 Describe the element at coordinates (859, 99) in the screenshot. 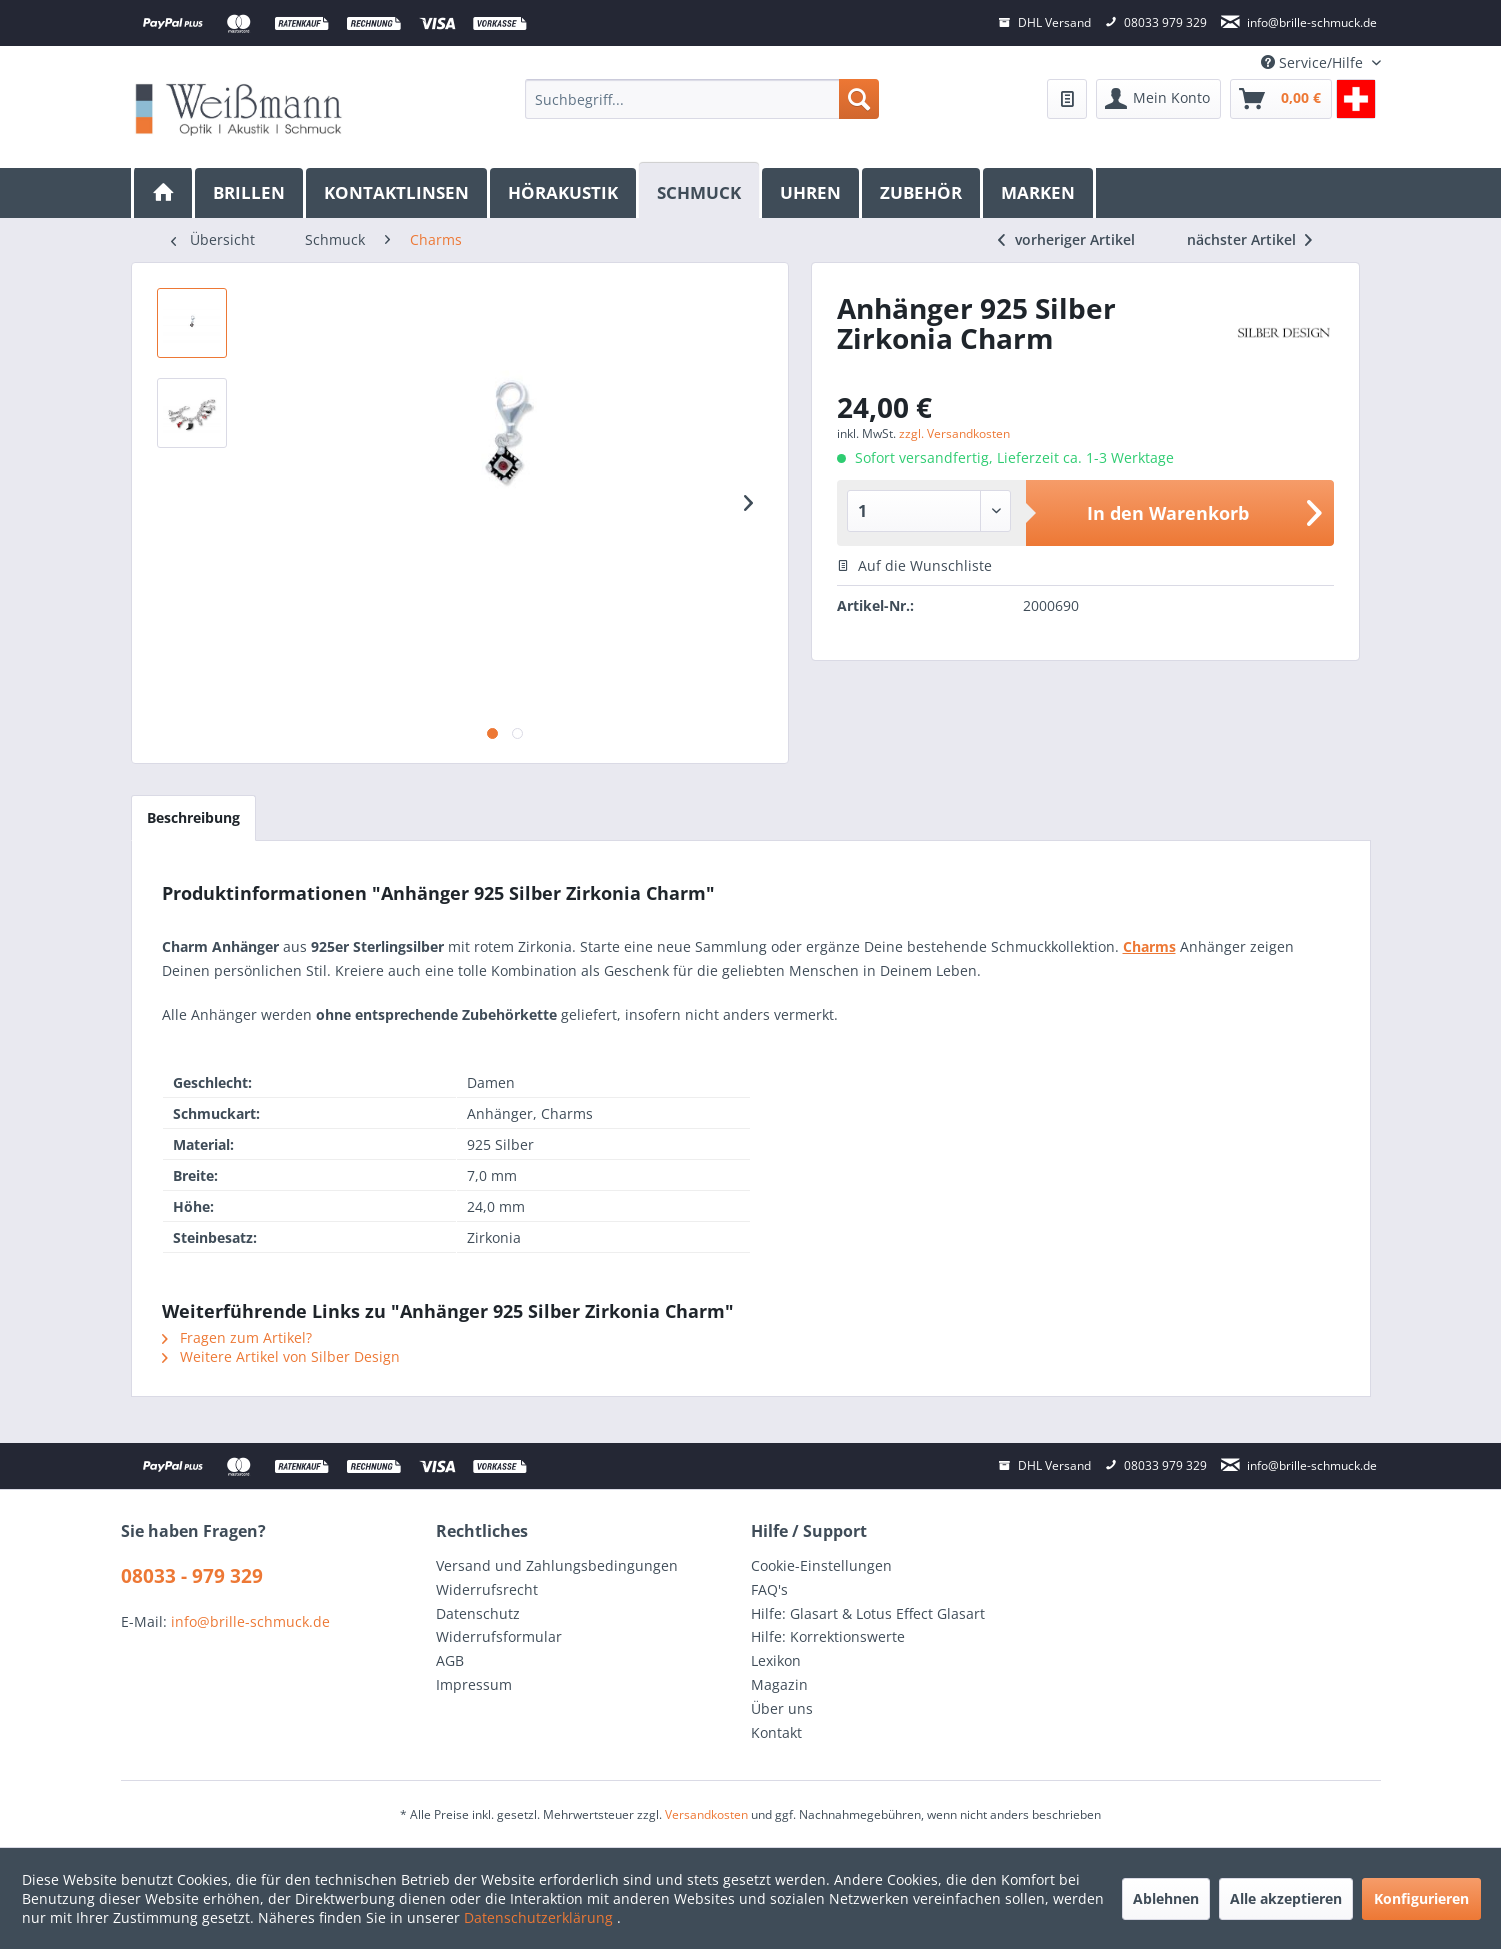

I see `[Suchen]` at that location.